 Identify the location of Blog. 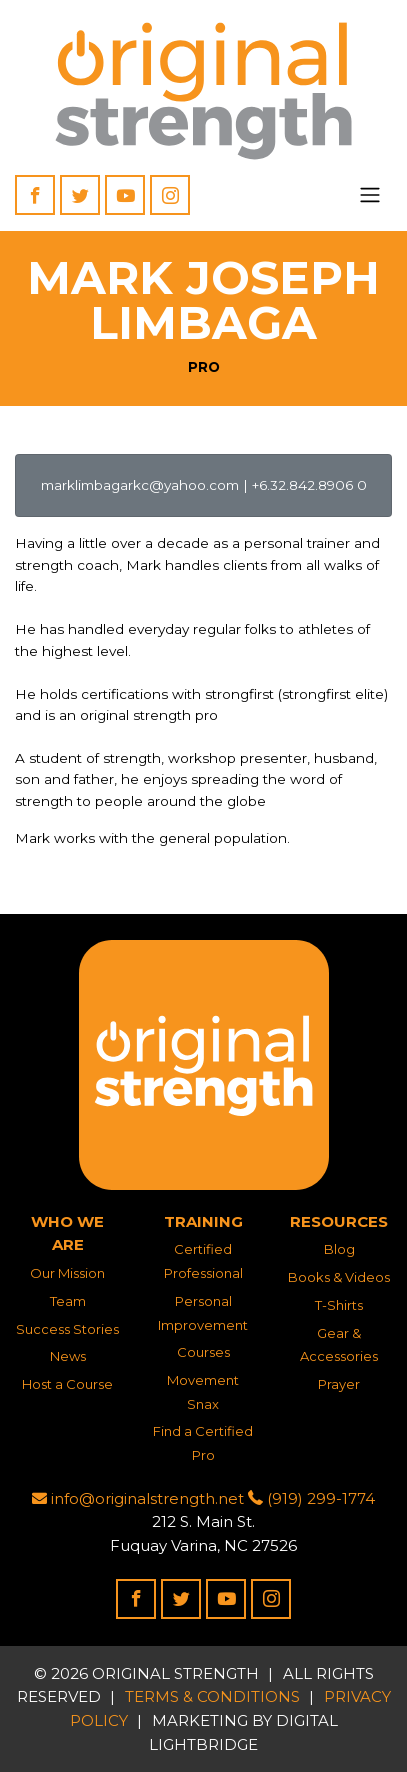
(339, 1249).